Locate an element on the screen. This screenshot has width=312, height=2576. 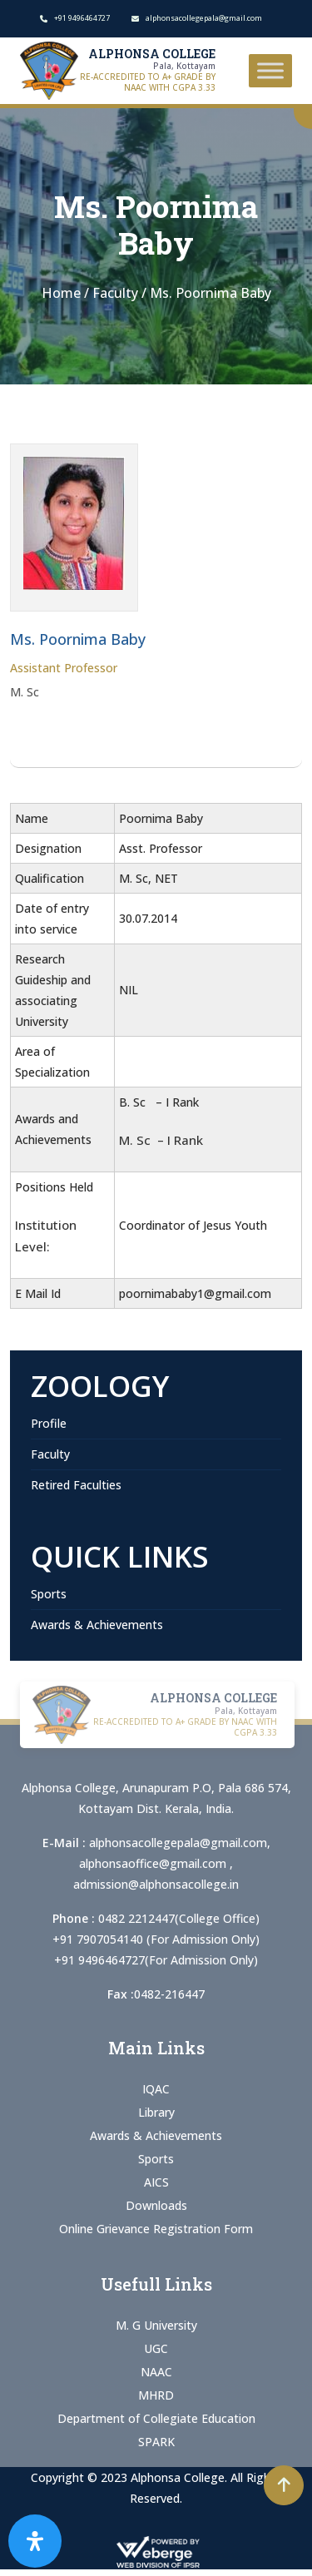
M. G University is located at coordinates (156, 2325).